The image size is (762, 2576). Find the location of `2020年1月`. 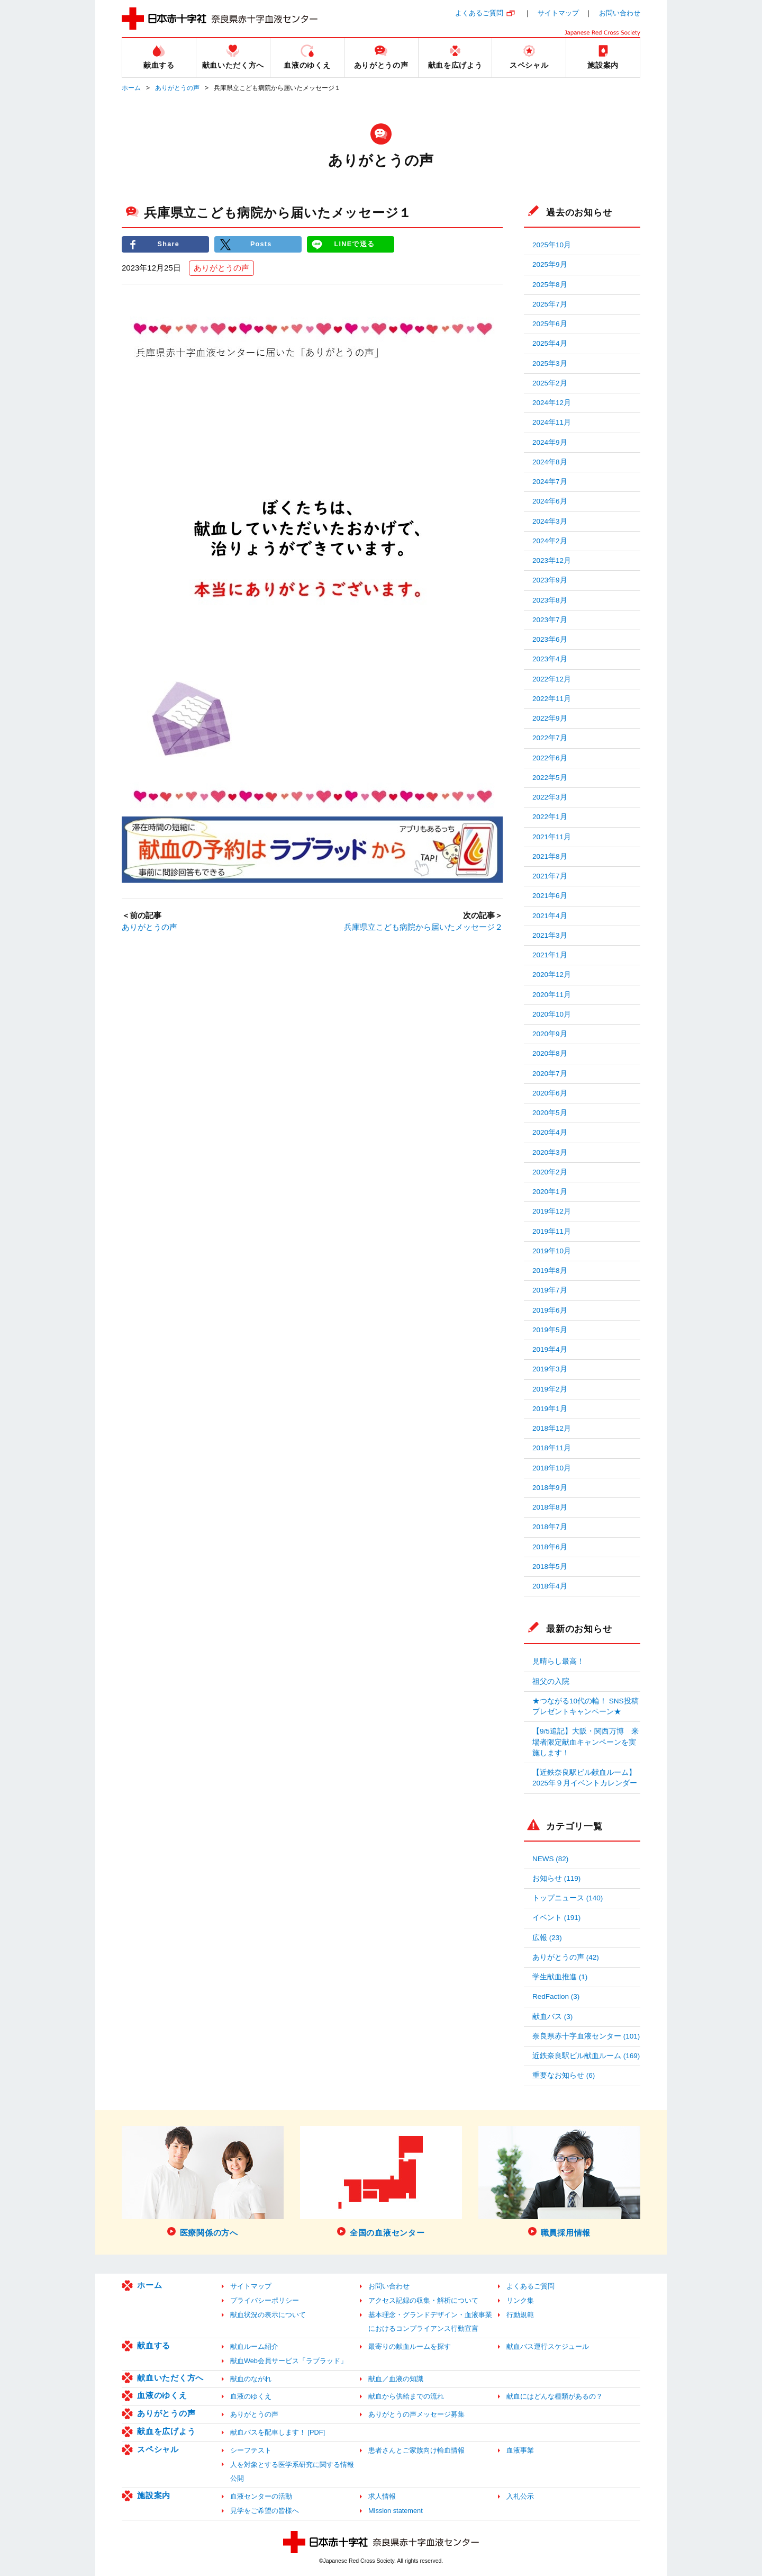

2020年1月 is located at coordinates (549, 1192).